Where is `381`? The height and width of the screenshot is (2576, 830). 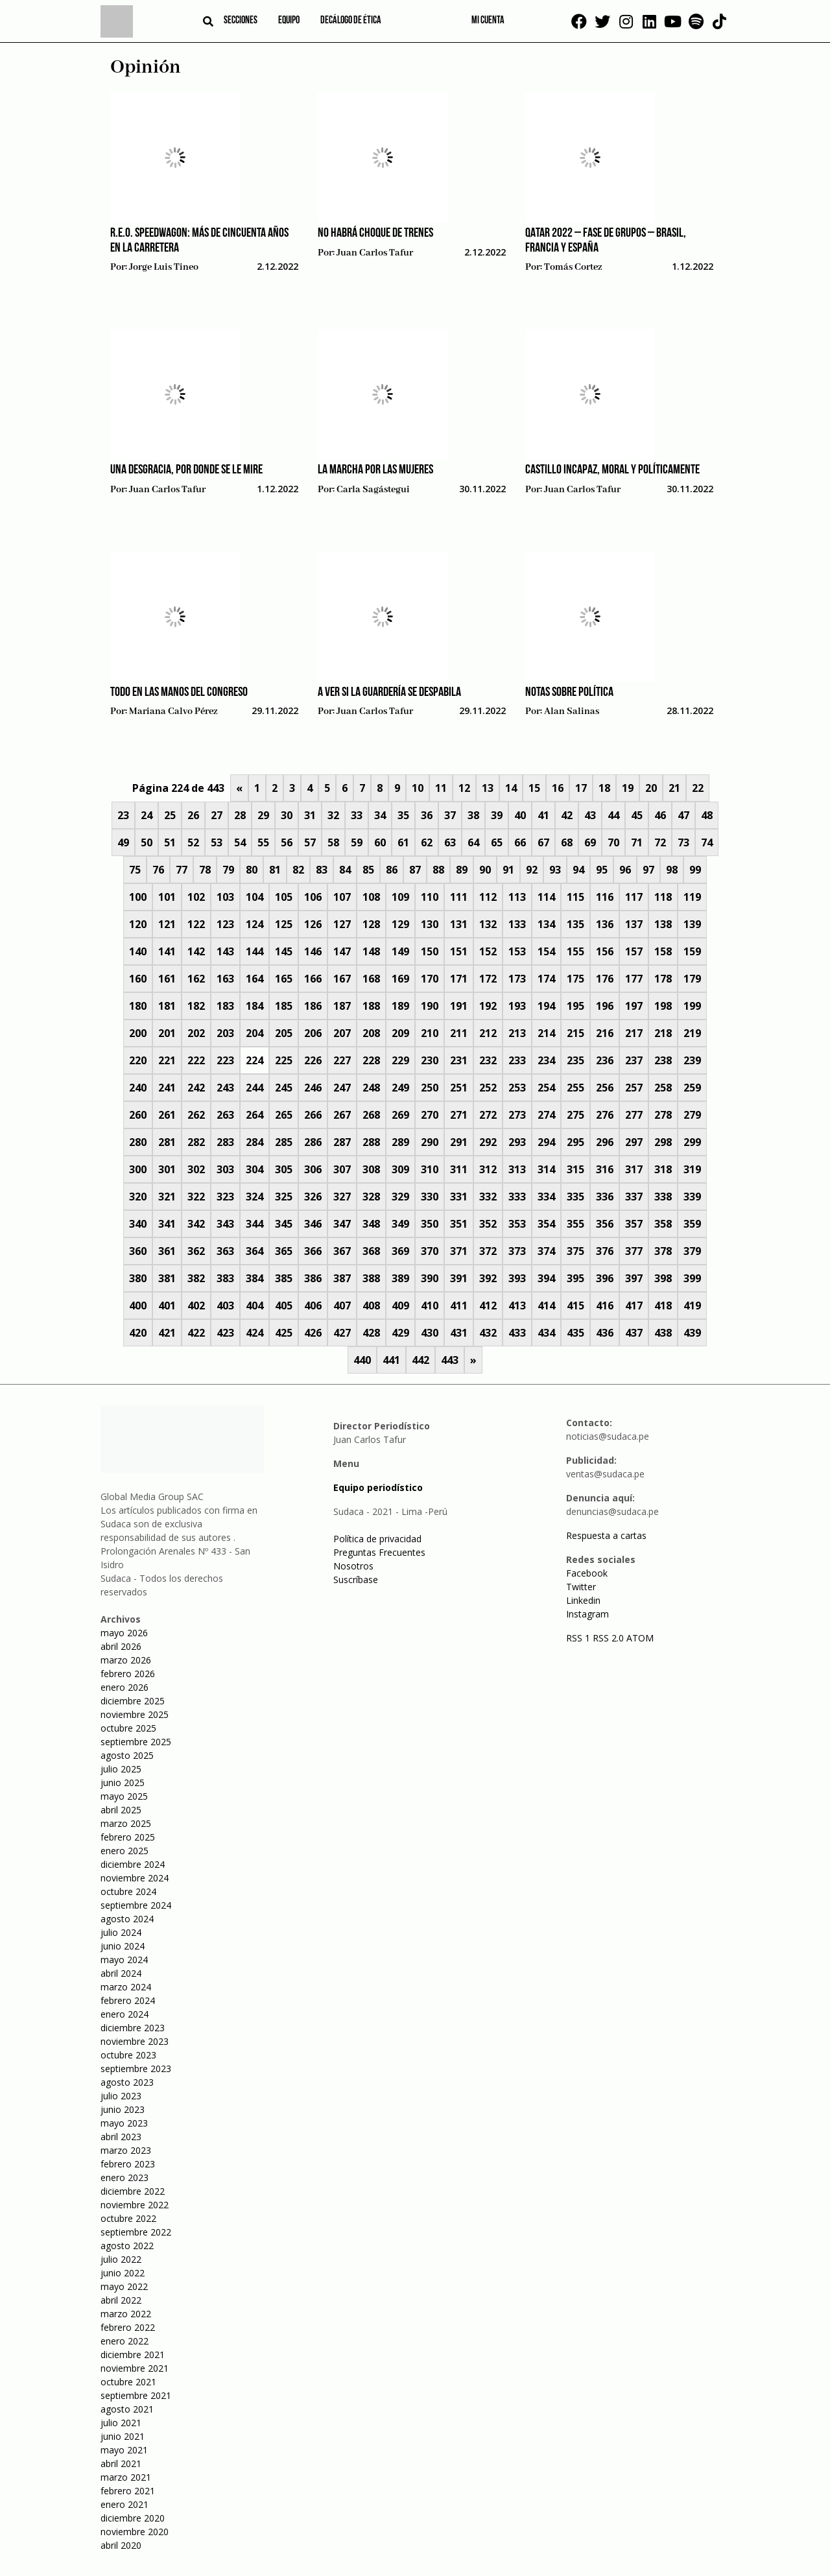 381 is located at coordinates (167, 1278).